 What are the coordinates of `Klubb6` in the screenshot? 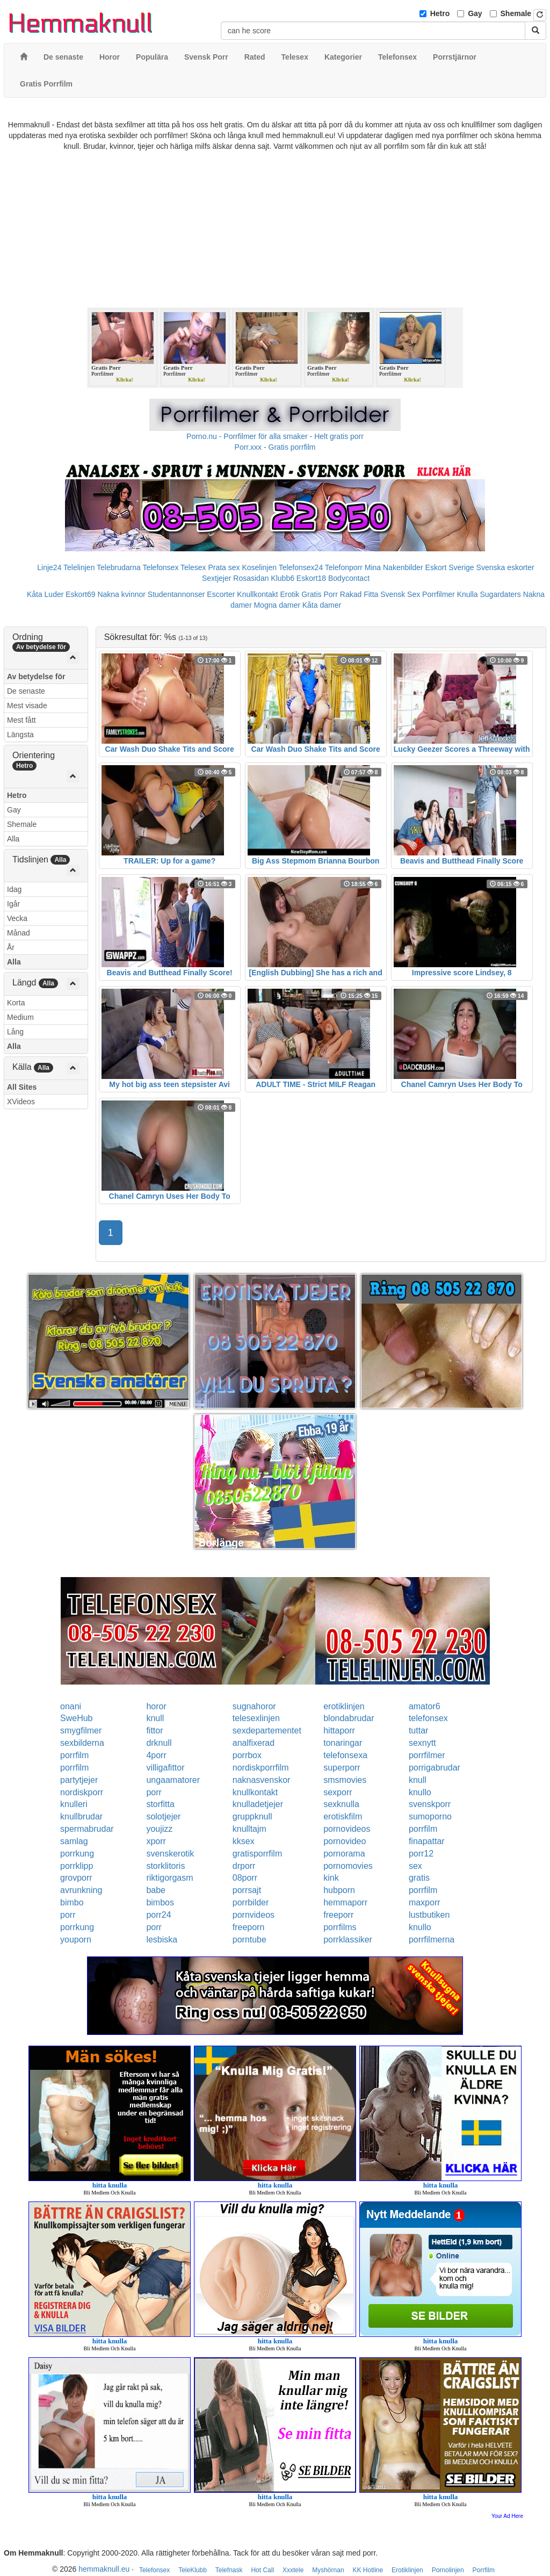 It's located at (282, 578).